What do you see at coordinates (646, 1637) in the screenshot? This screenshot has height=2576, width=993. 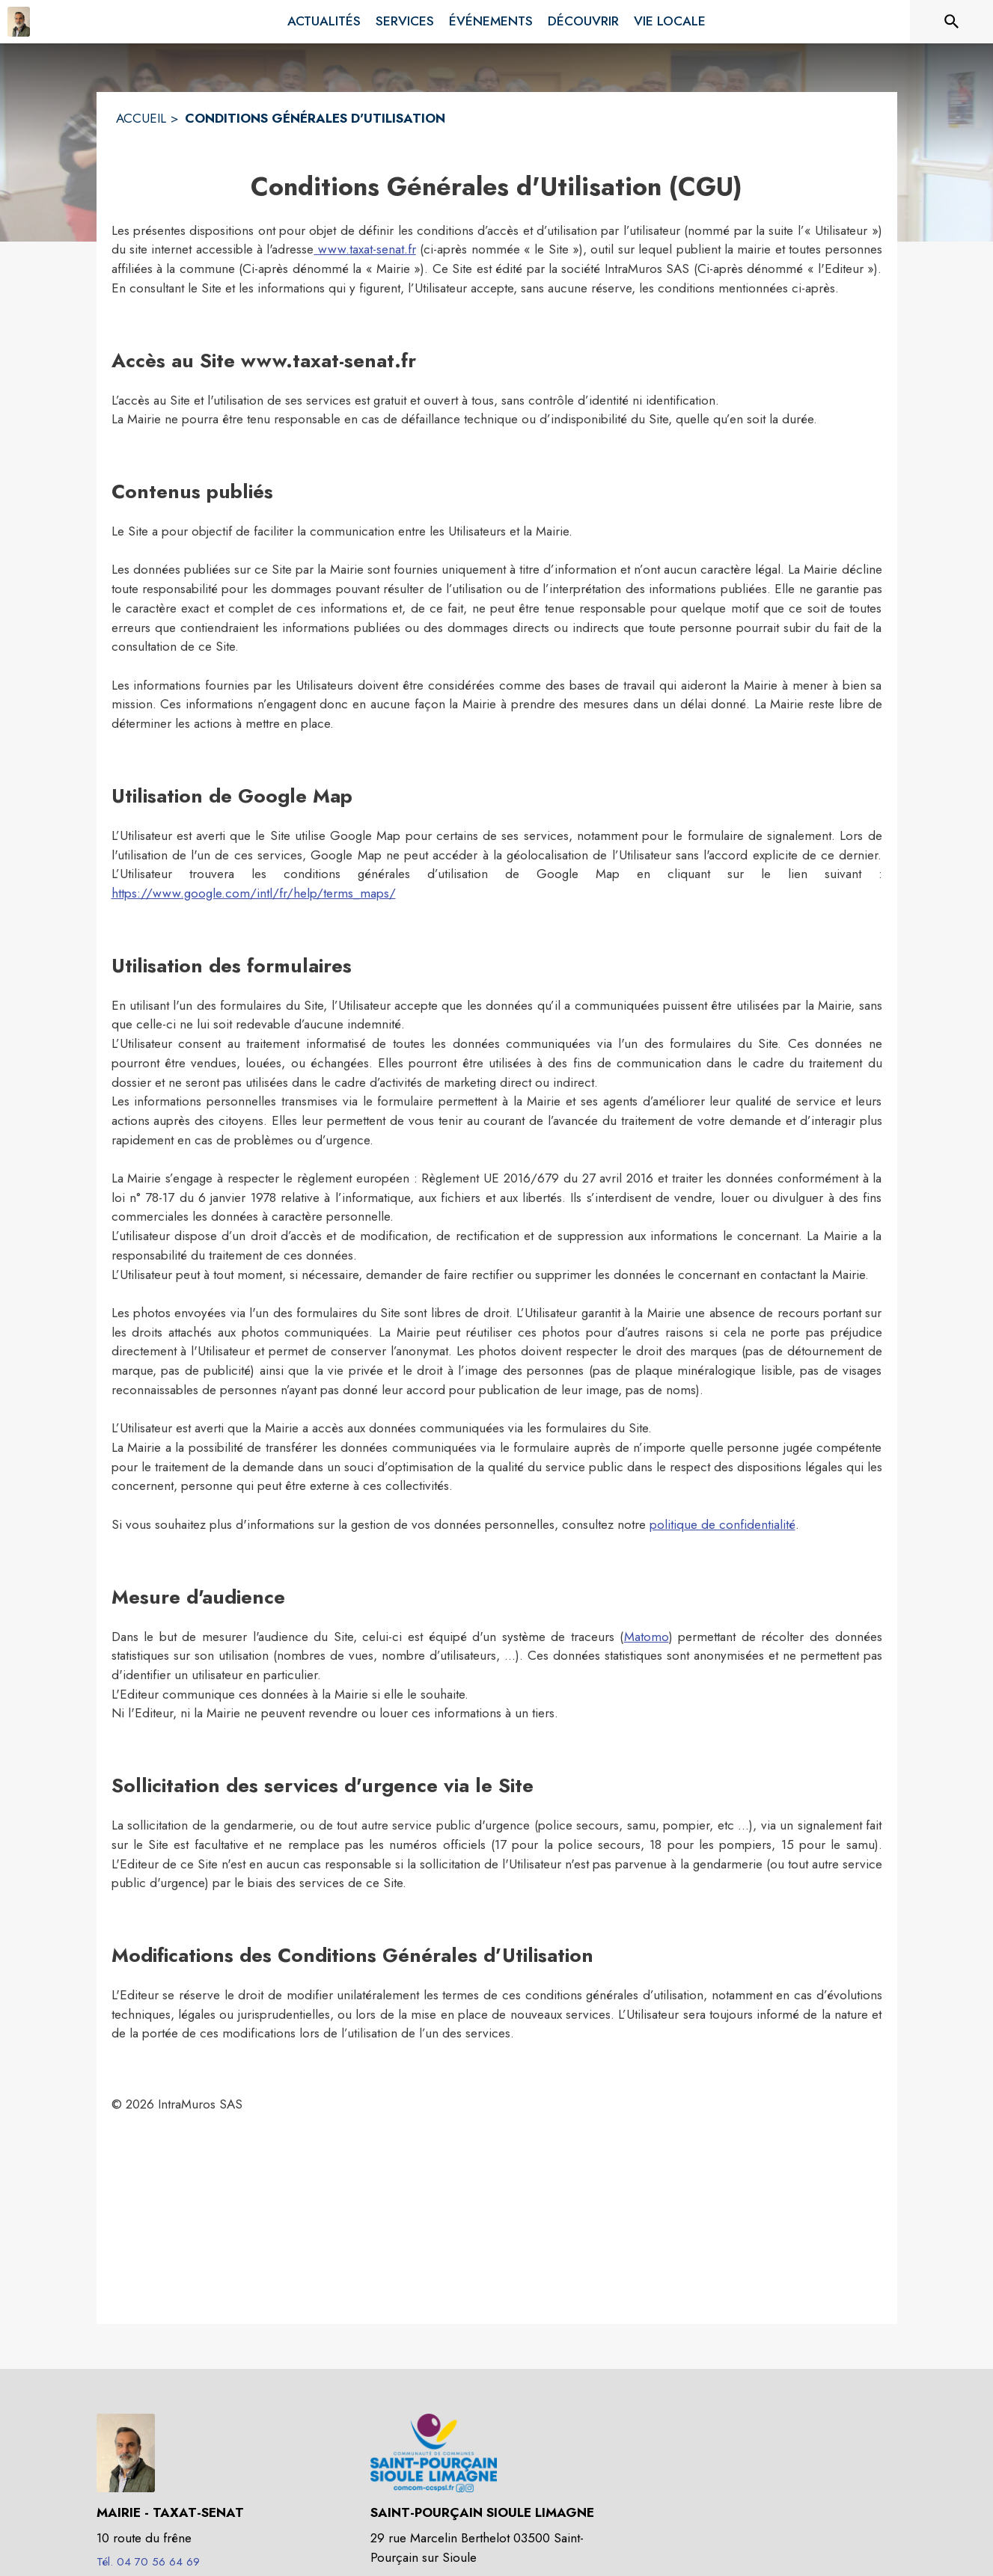 I see `Matomo [Aller sur le site de Matomo (s'ouvre dans une nouvelle fenêtre)]` at bounding box center [646, 1637].